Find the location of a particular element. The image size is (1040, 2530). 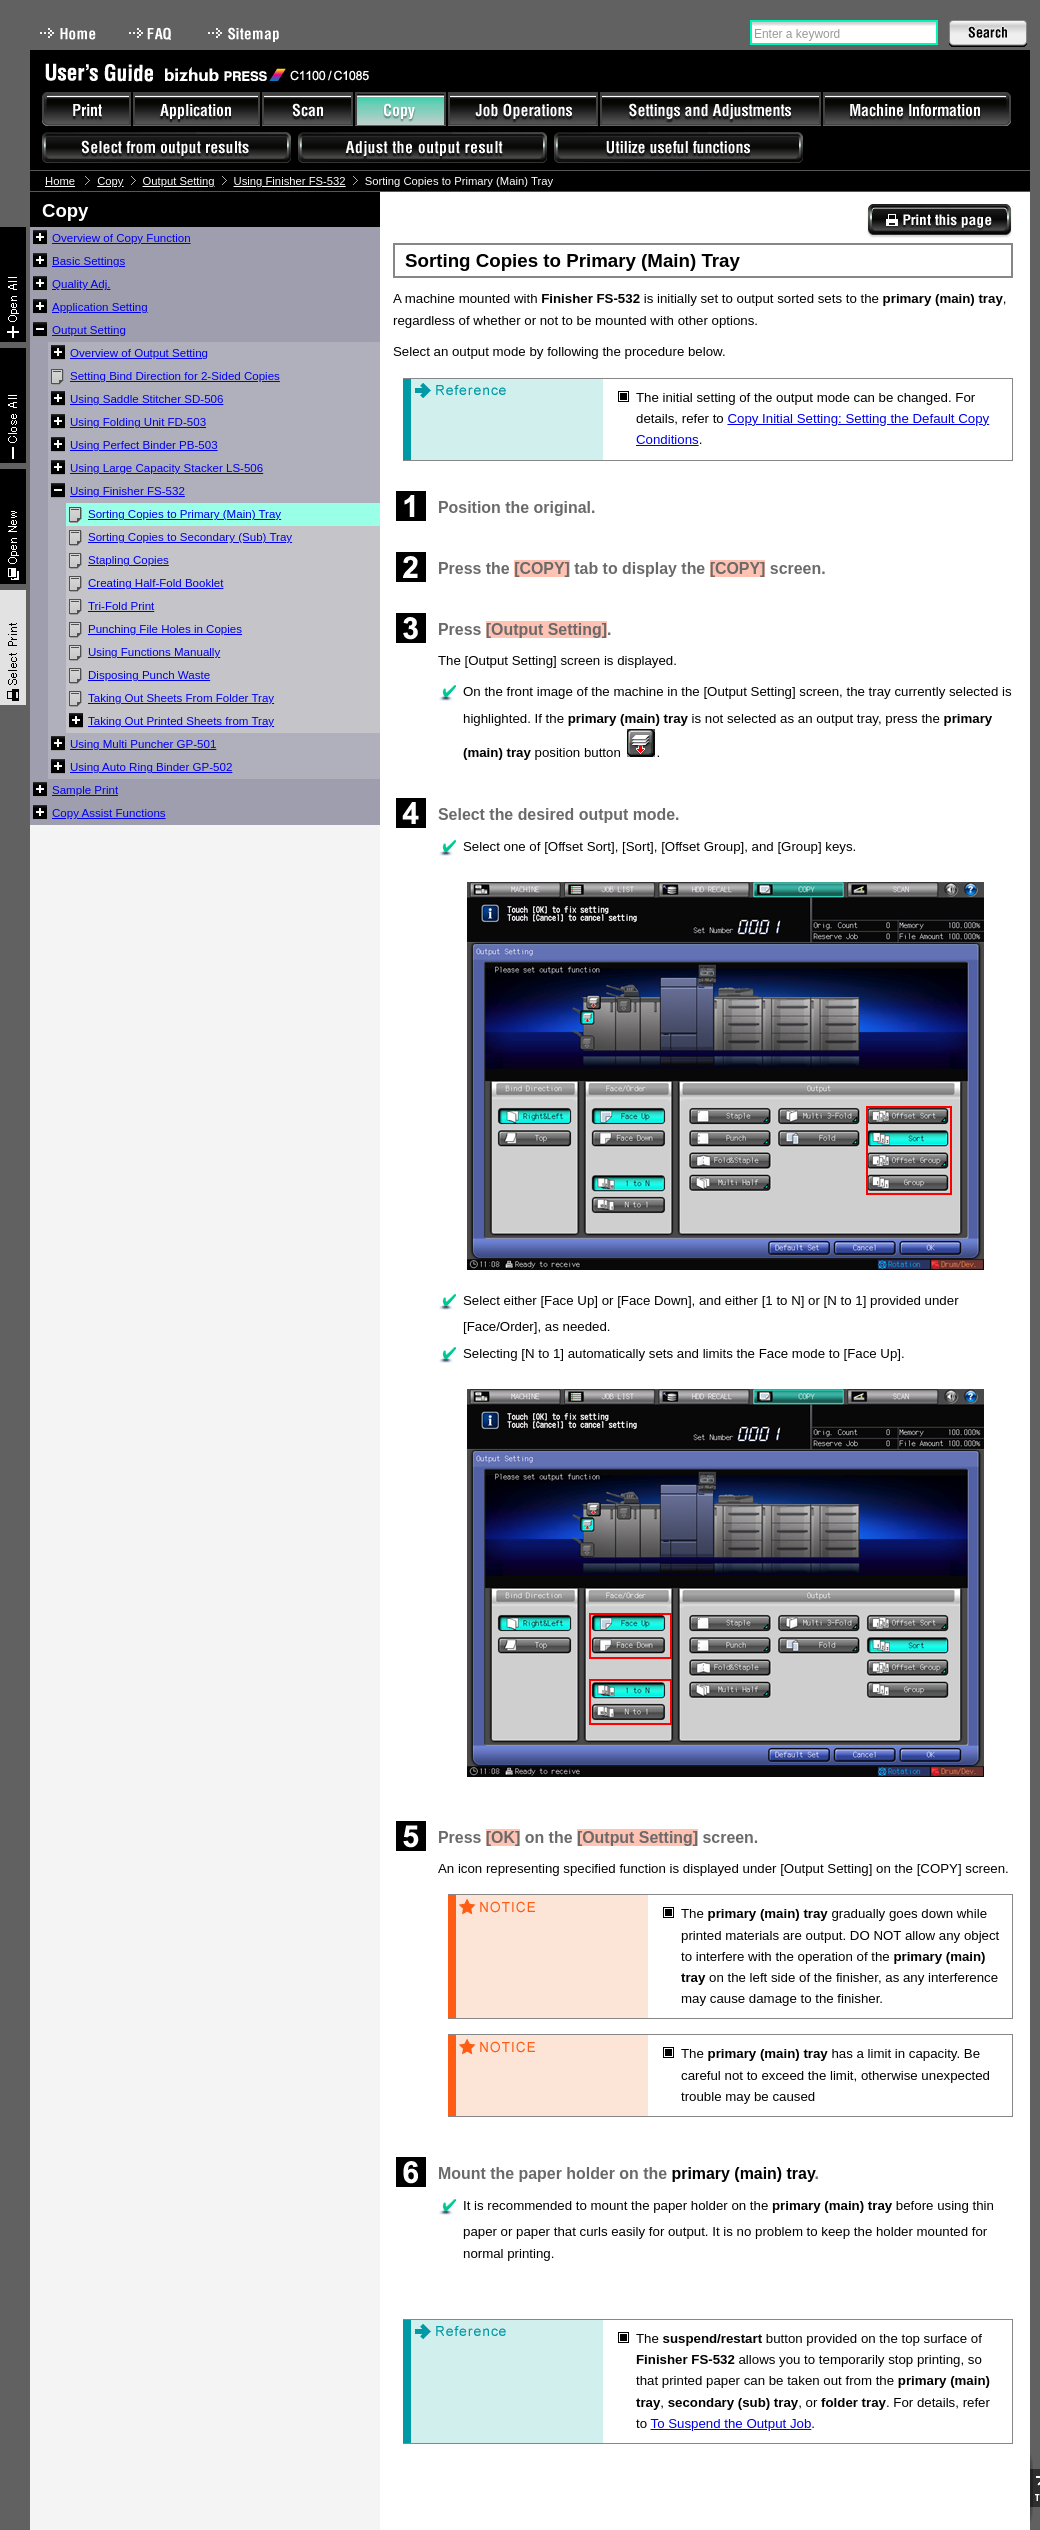

Expand All is located at coordinates (13, 284).